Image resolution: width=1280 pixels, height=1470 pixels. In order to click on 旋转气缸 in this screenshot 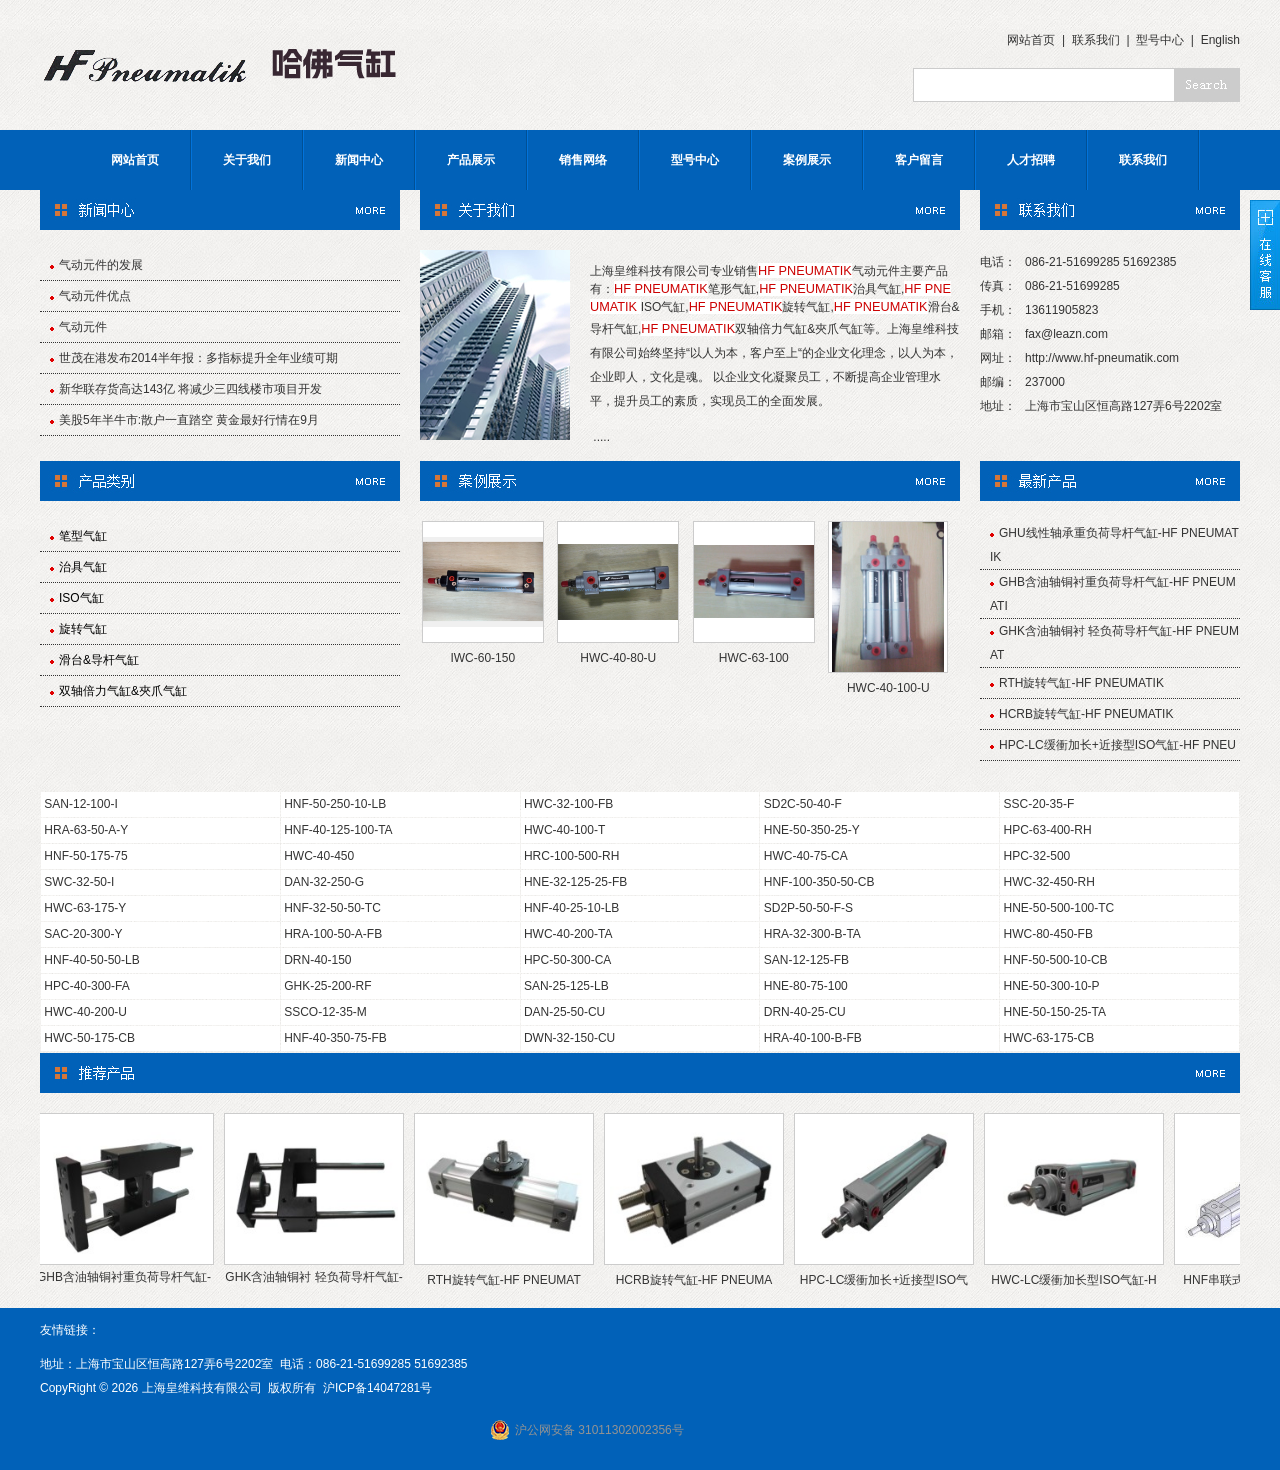, I will do `click(83, 629)`.